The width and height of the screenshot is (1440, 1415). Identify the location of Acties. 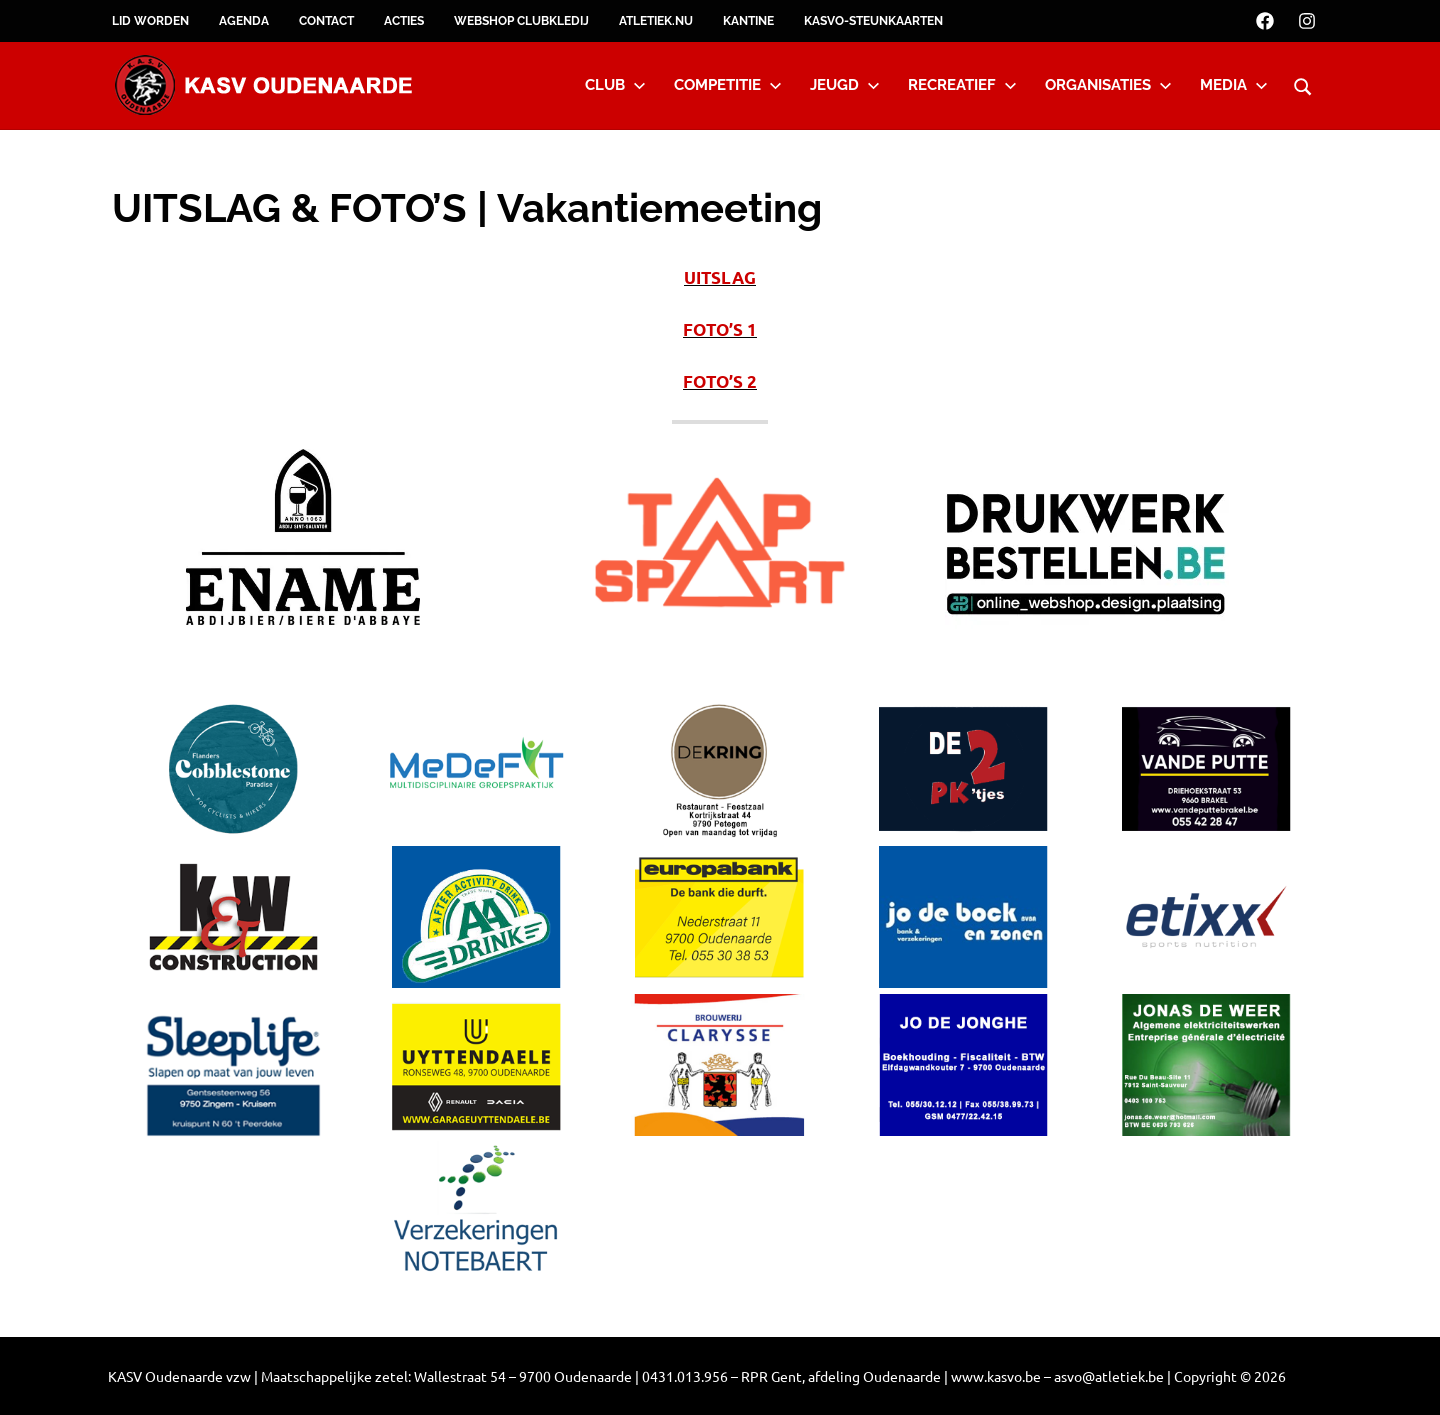
(404, 21).